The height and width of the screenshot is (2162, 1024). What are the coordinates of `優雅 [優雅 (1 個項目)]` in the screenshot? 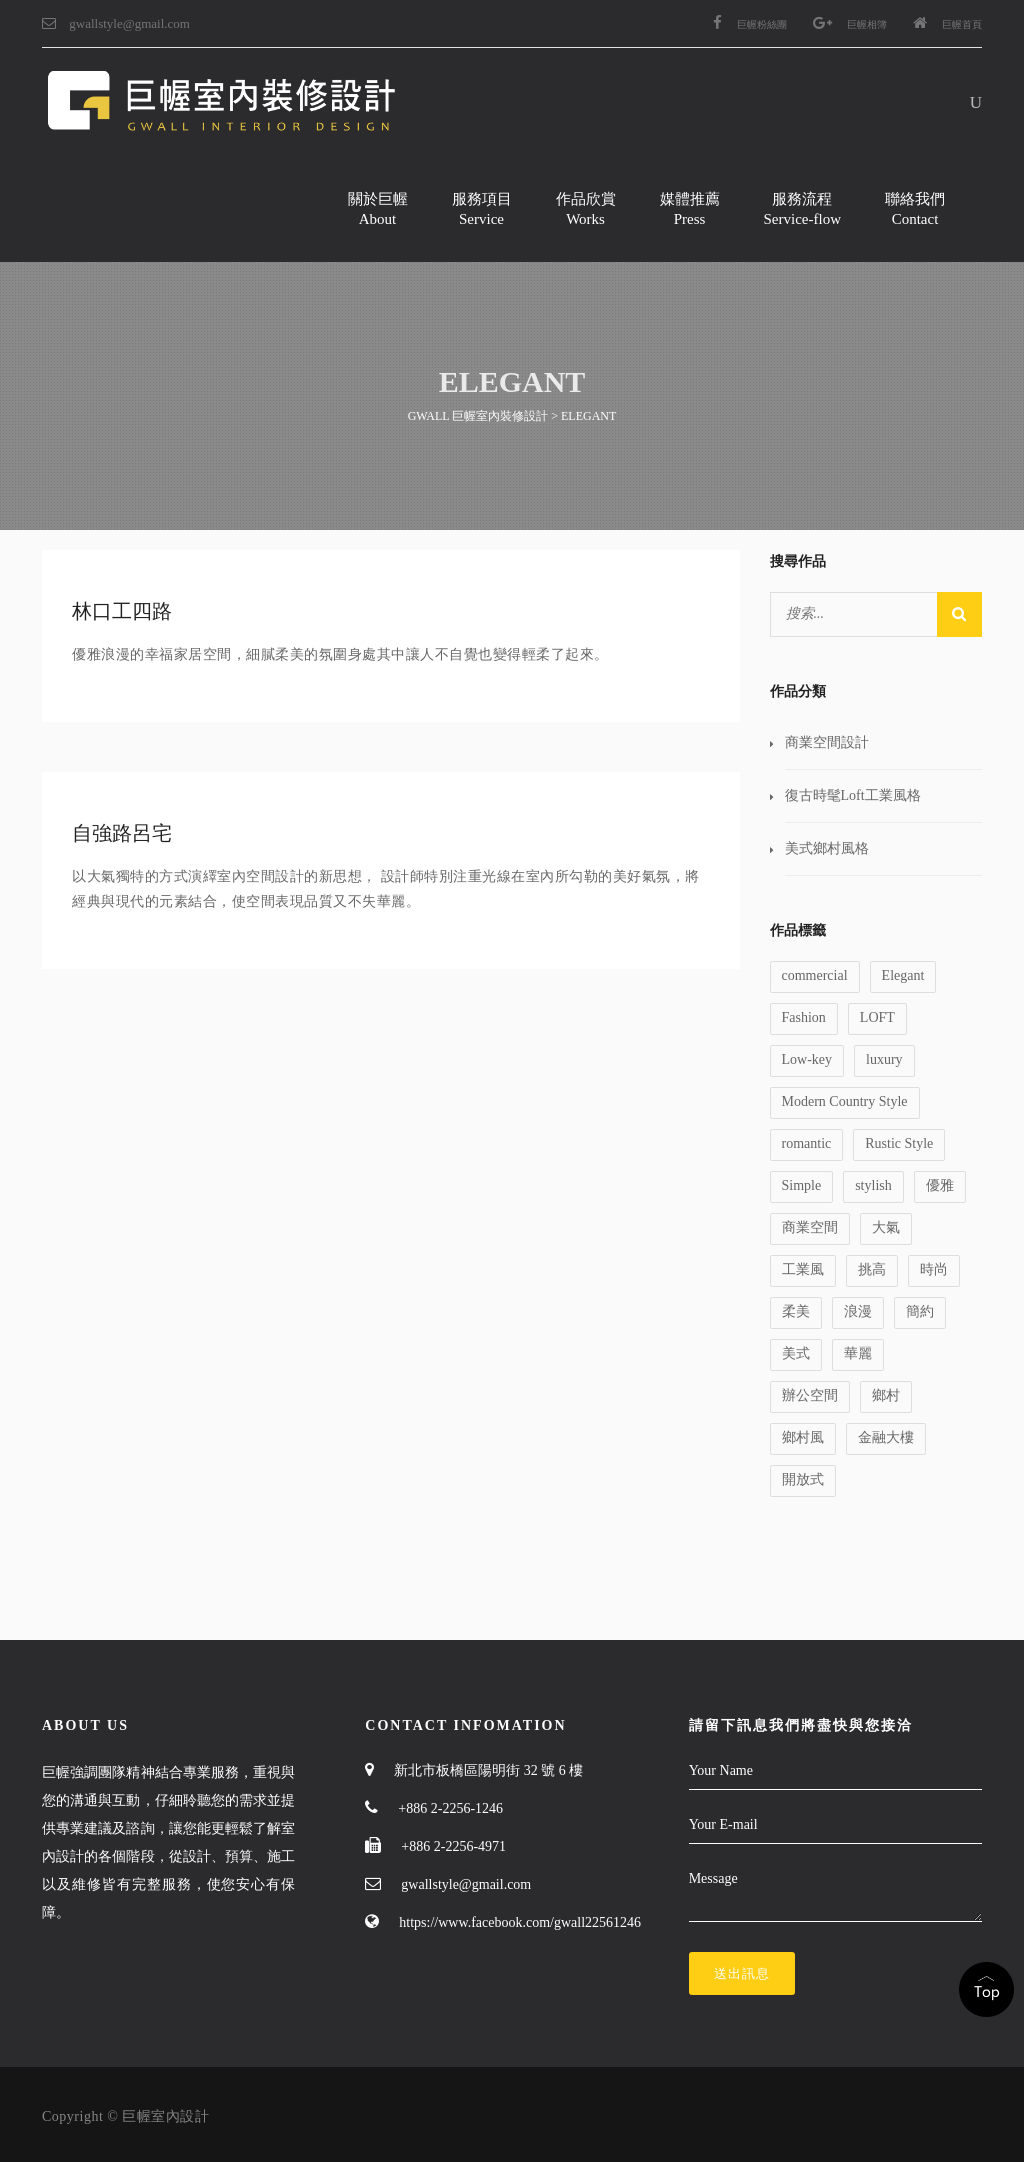 It's located at (940, 1185).